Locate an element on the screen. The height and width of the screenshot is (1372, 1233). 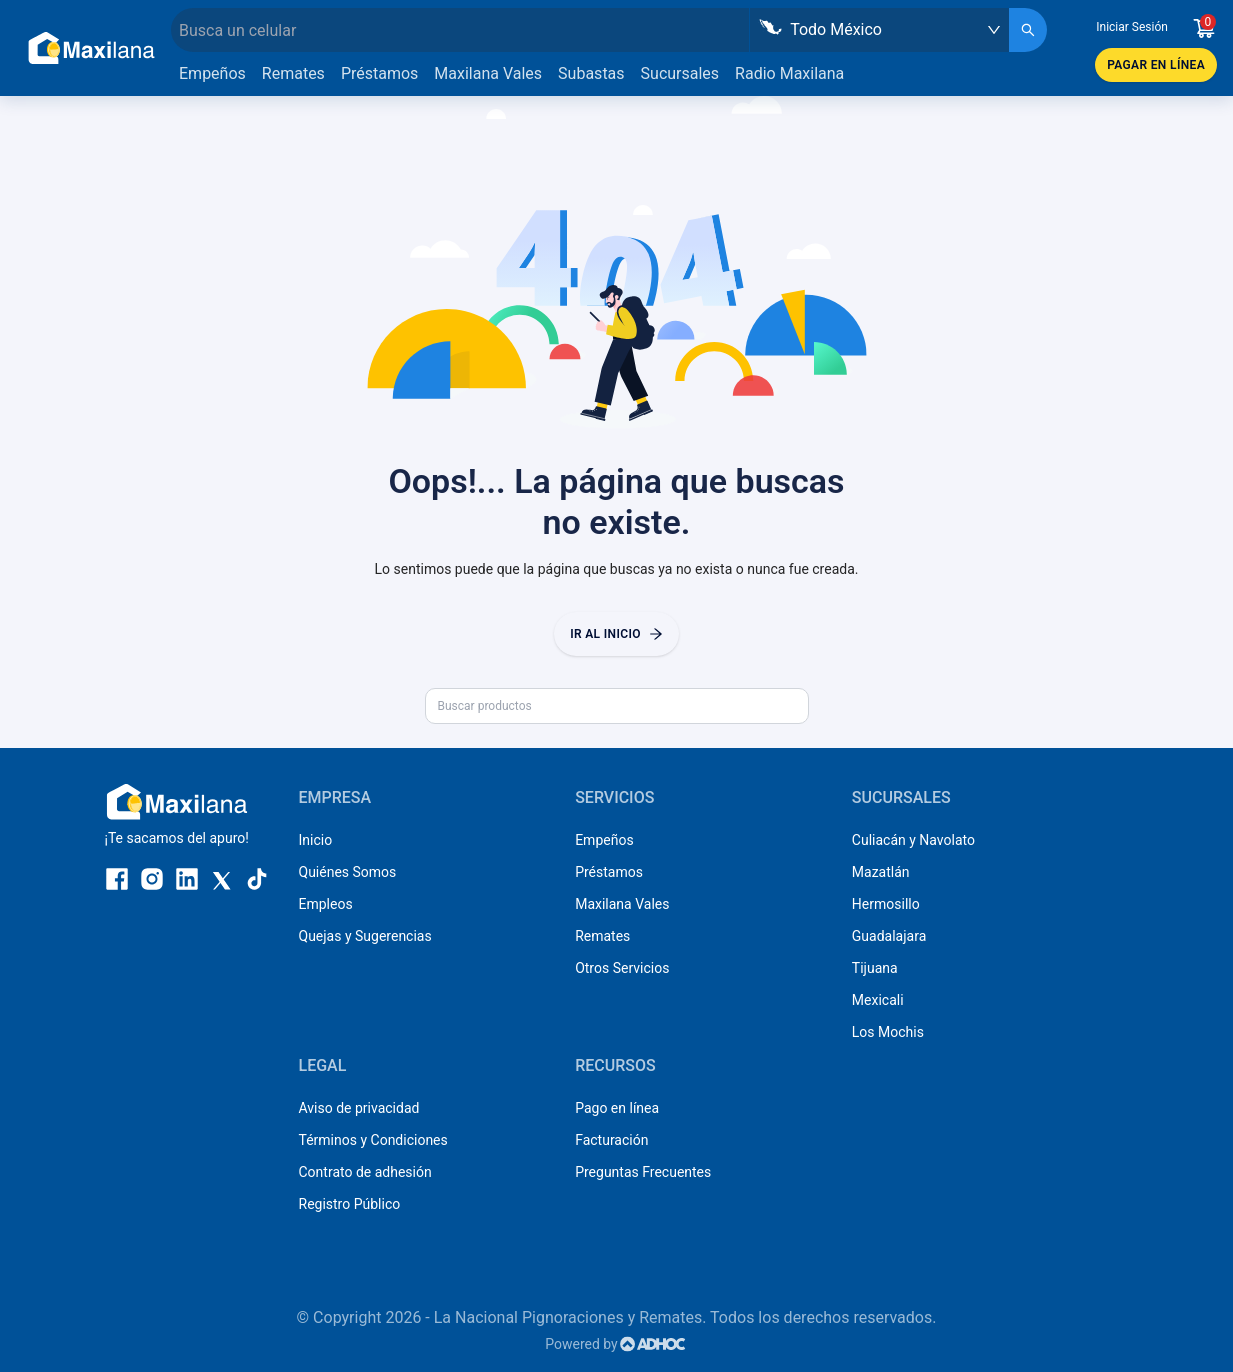
Subastas is located at coordinates (591, 73).